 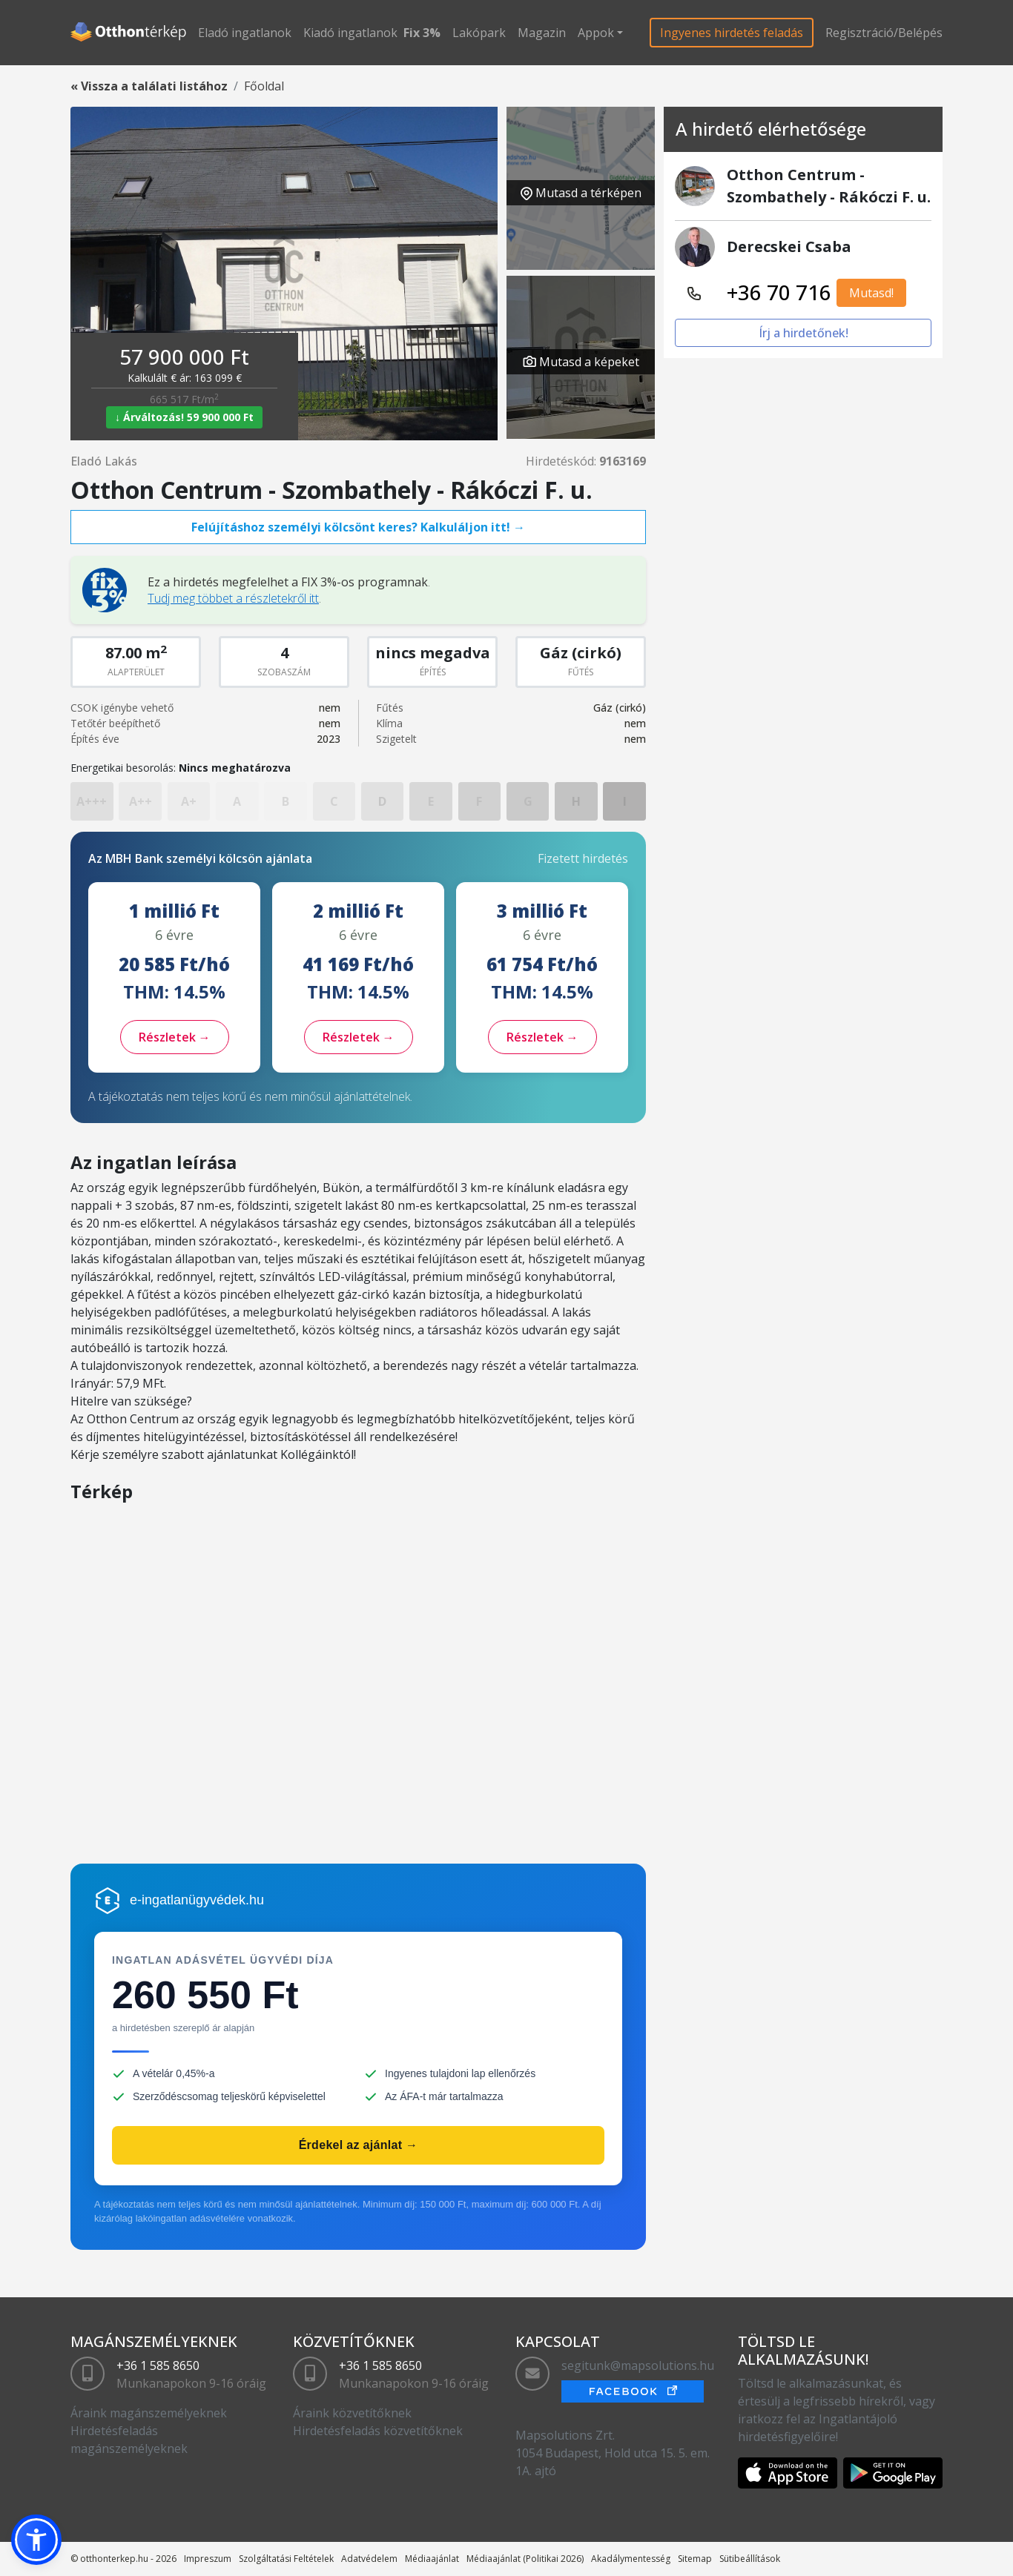 I want to click on Mutasd!, so click(x=871, y=293).